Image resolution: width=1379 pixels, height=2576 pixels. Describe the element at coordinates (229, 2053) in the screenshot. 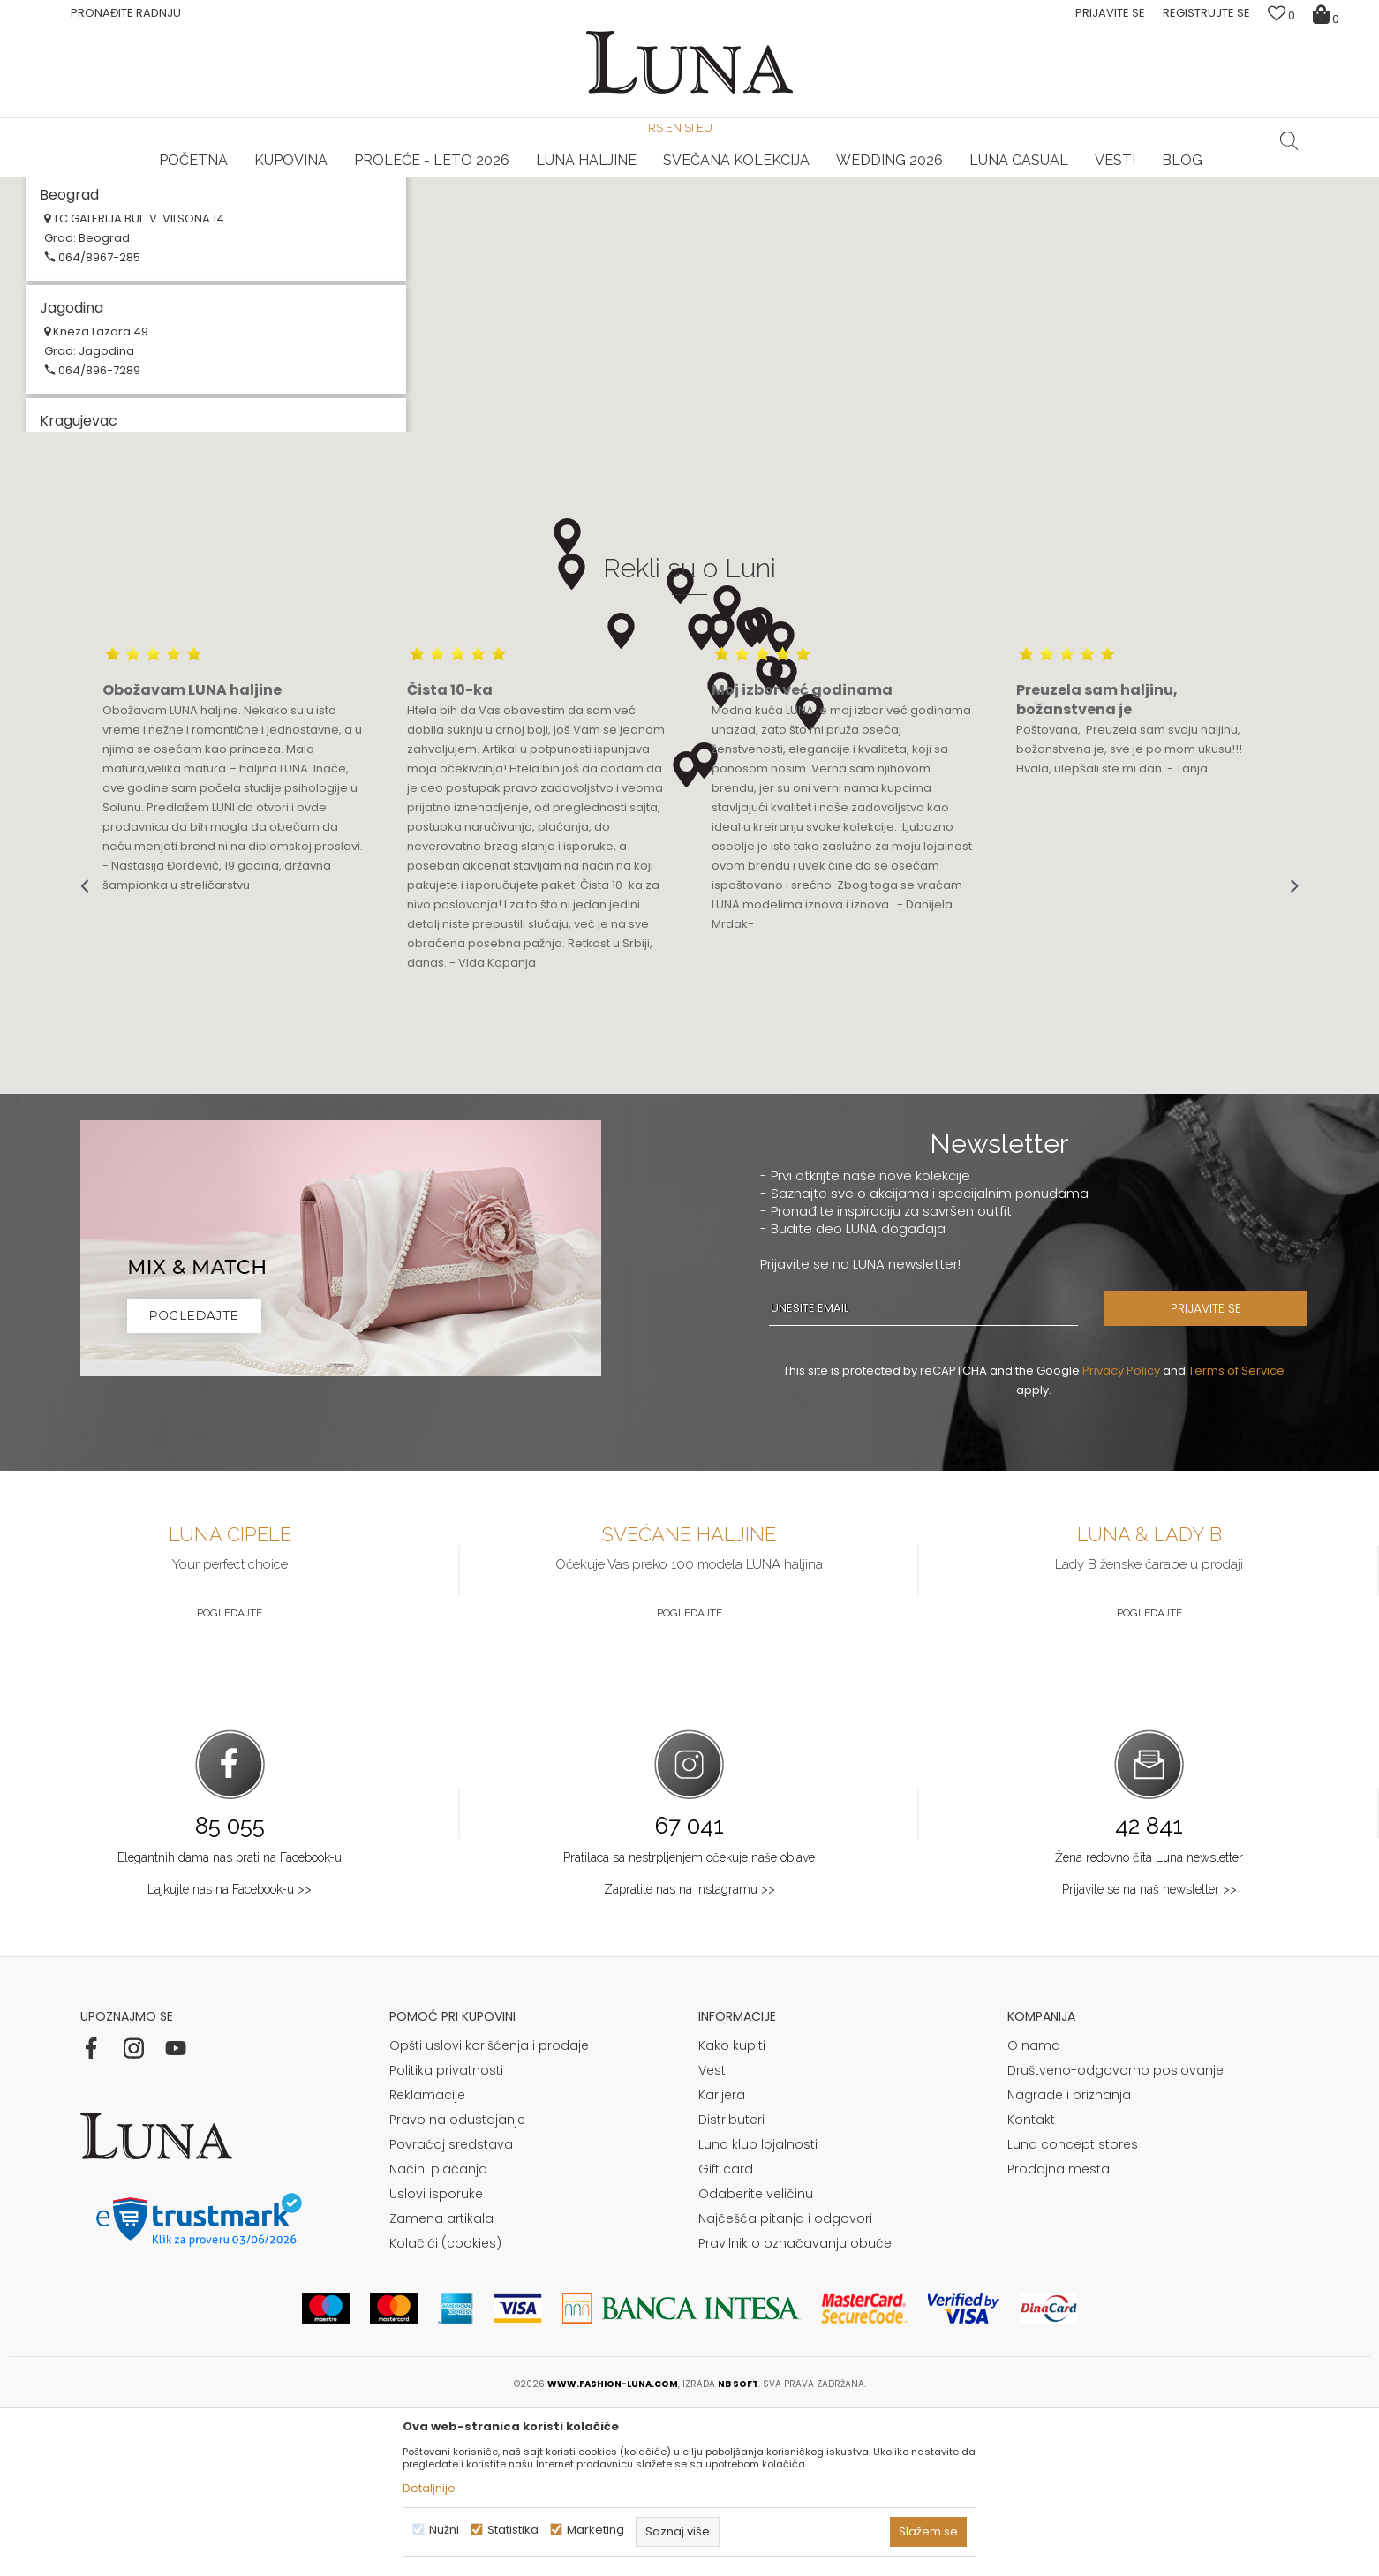

I see `Lajkujte nas na Facebook-u >>` at that location.